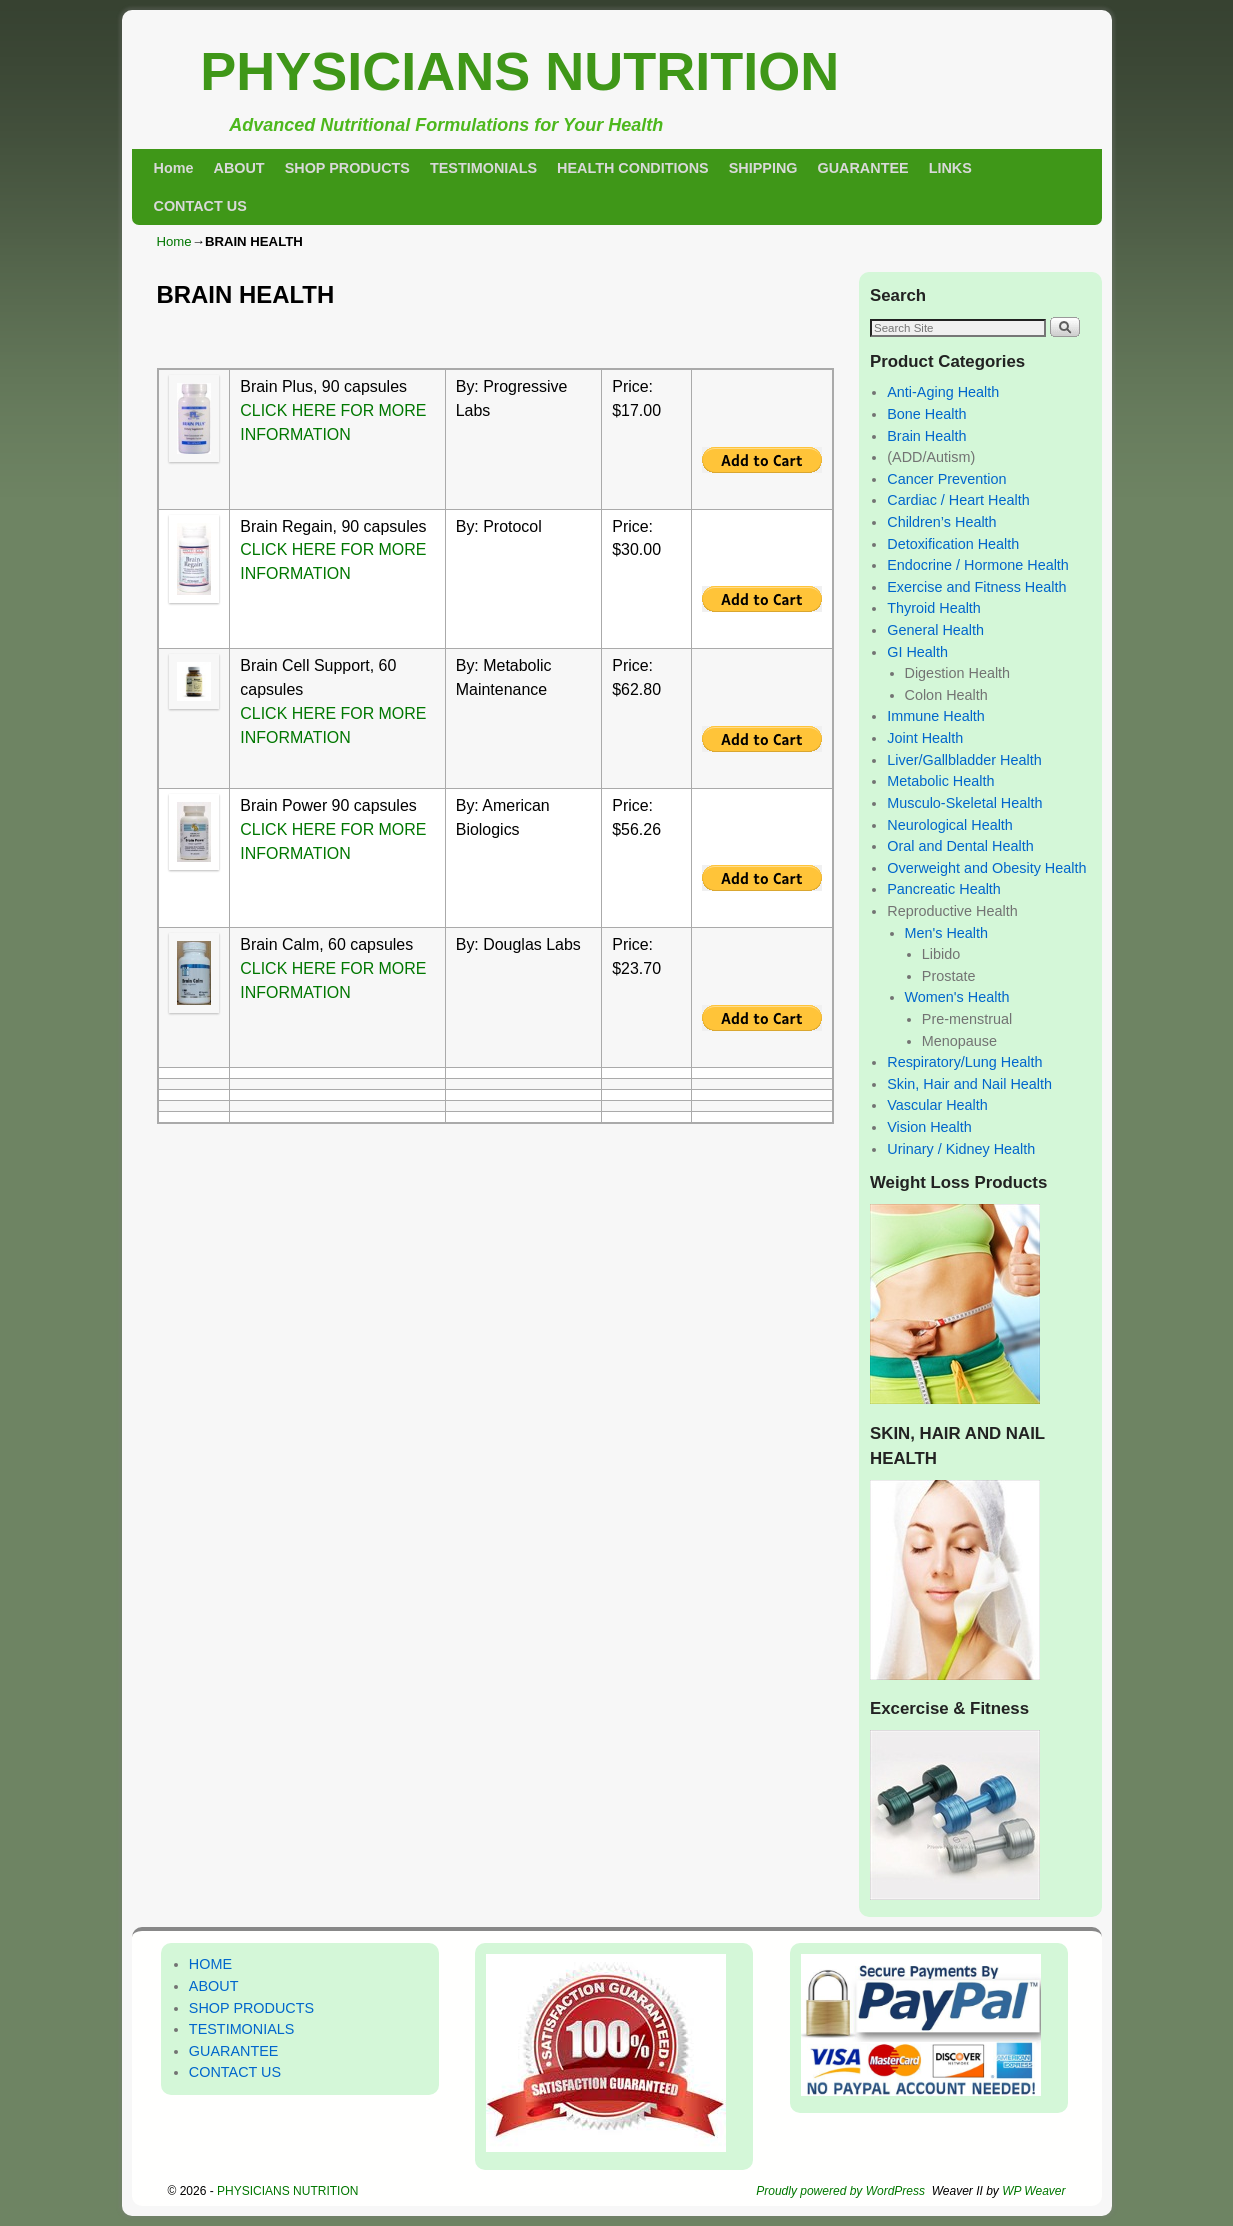 The width and height of the screenshot is (1233, 2226). What do you see at coordinates (950, 825) in the screenshot?
I see `Neurological Health` at bounding box center [950, 825].